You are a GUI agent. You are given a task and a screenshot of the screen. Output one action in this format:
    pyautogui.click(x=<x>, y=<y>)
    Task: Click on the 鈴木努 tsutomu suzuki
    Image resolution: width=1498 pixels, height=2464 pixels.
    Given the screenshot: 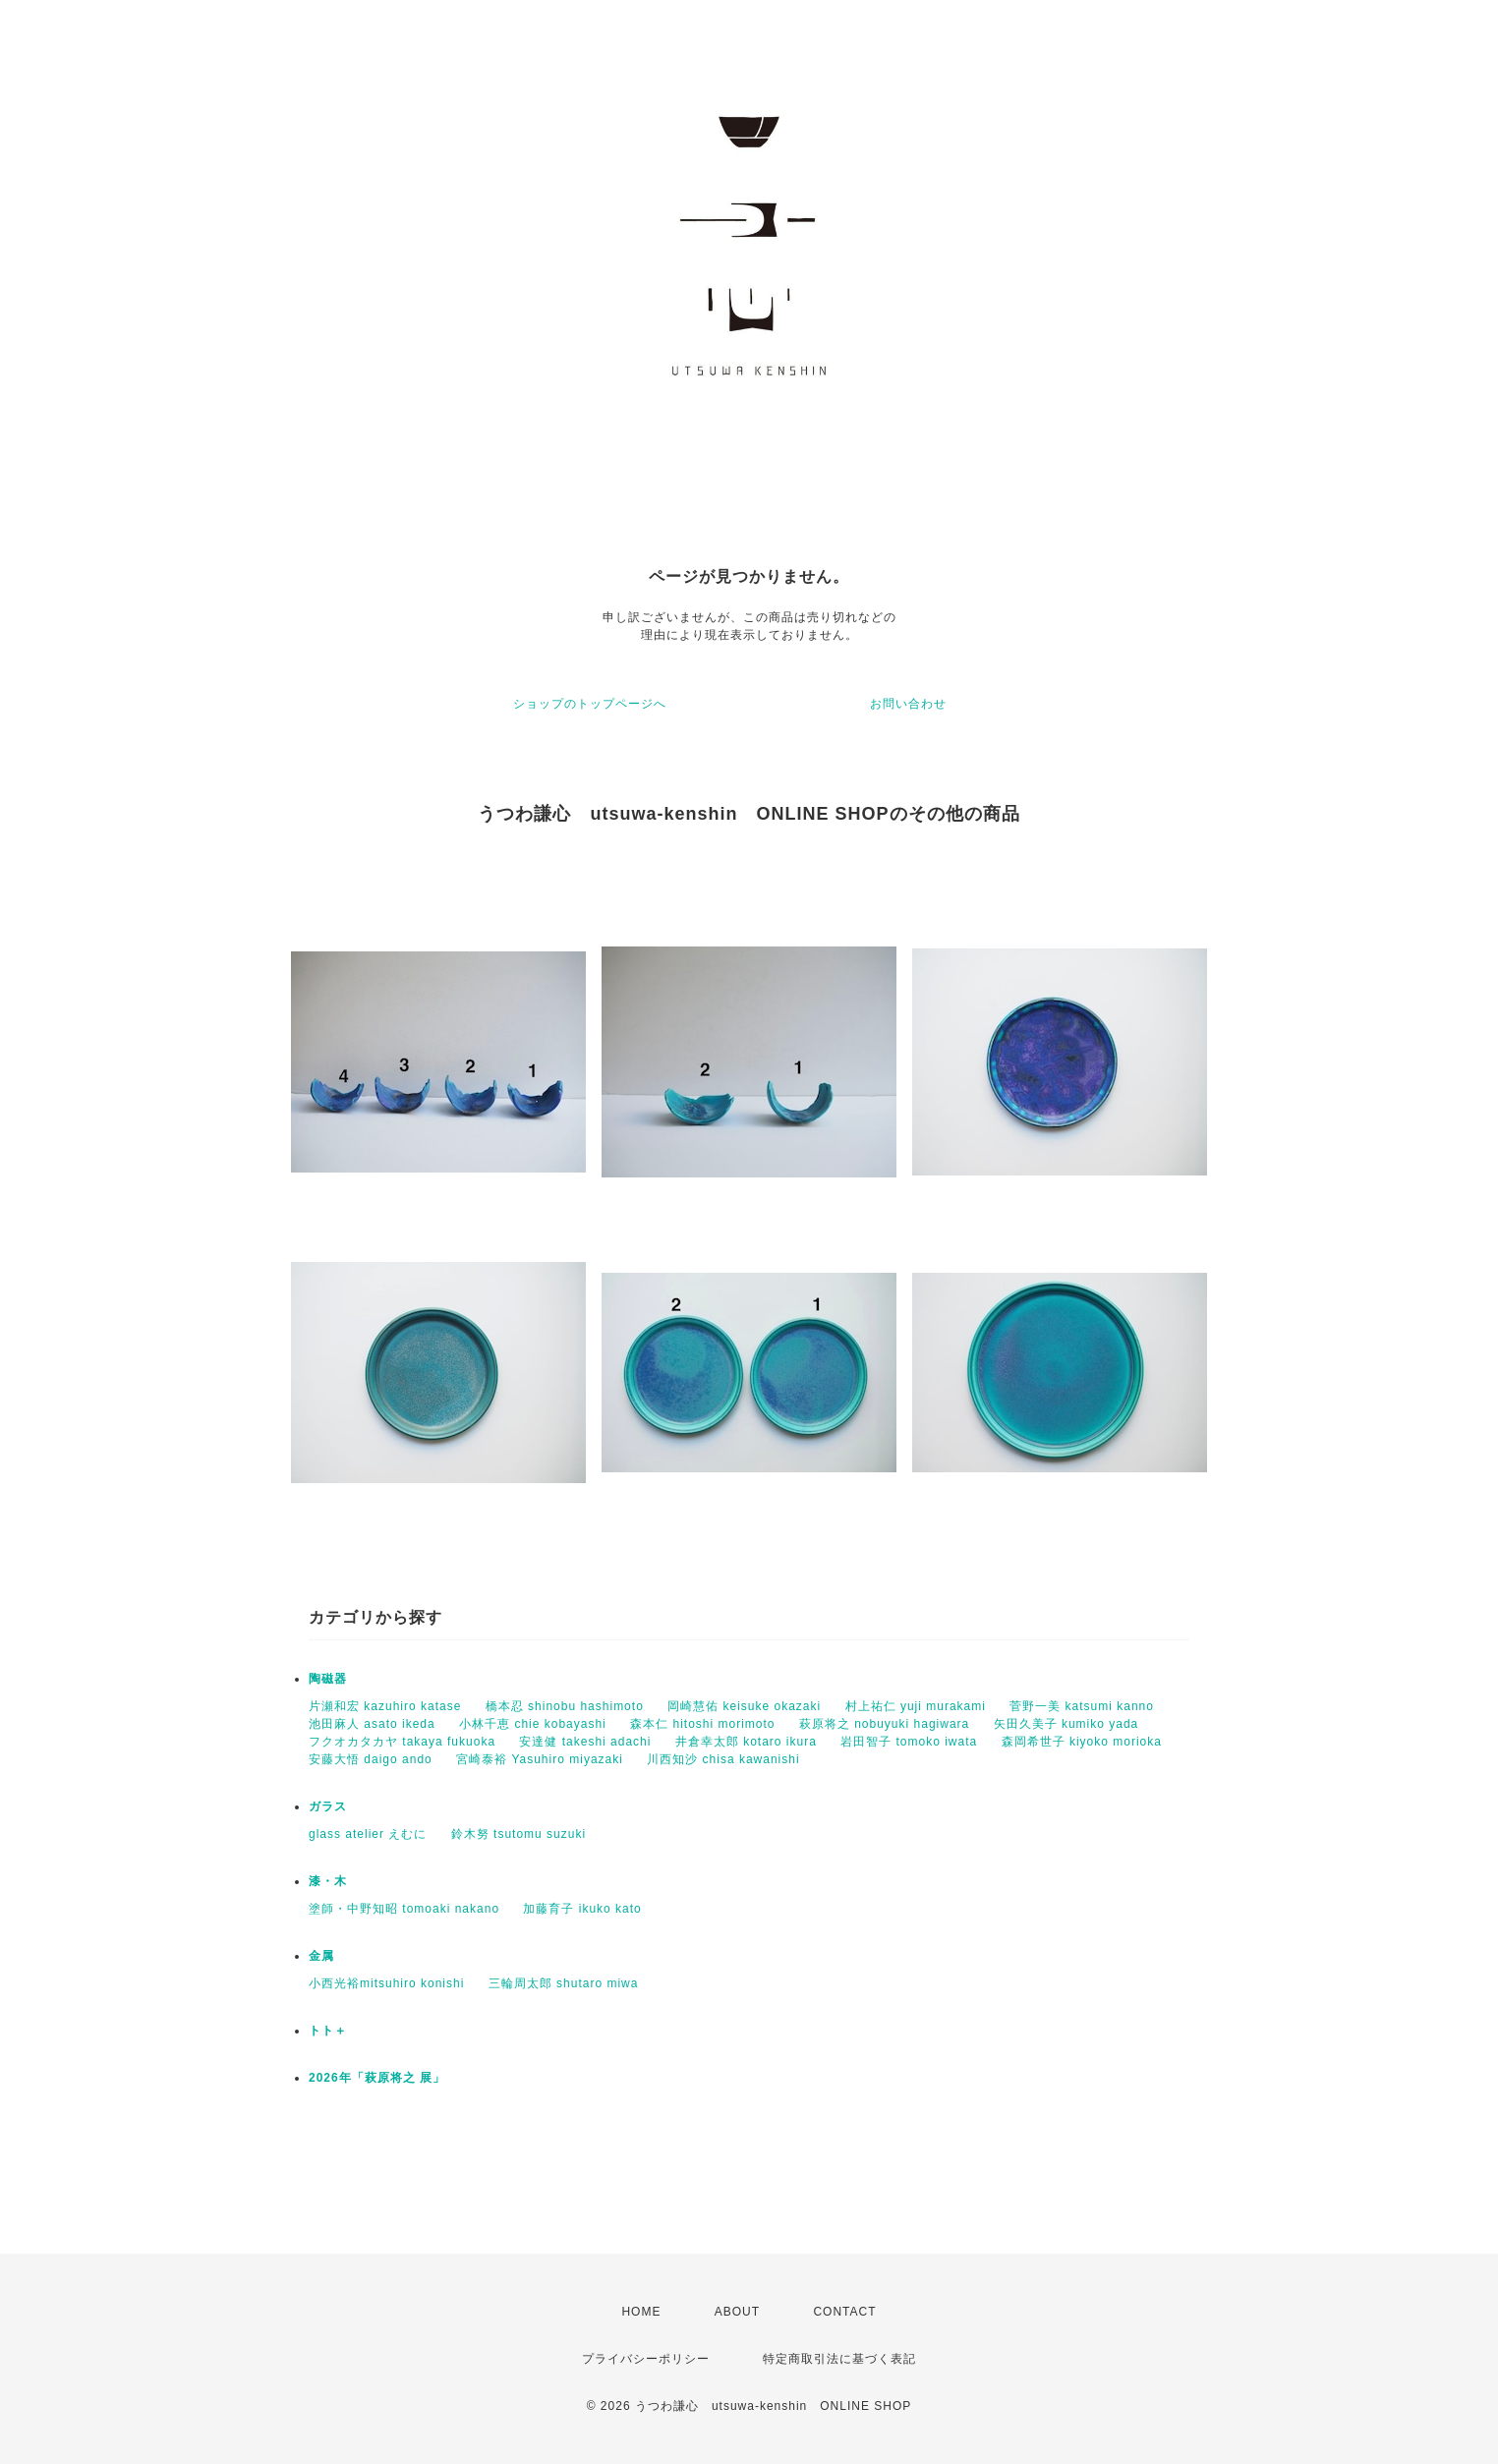 What is the action you would take?
    pyautogui.click(x=518, y=1834)
    